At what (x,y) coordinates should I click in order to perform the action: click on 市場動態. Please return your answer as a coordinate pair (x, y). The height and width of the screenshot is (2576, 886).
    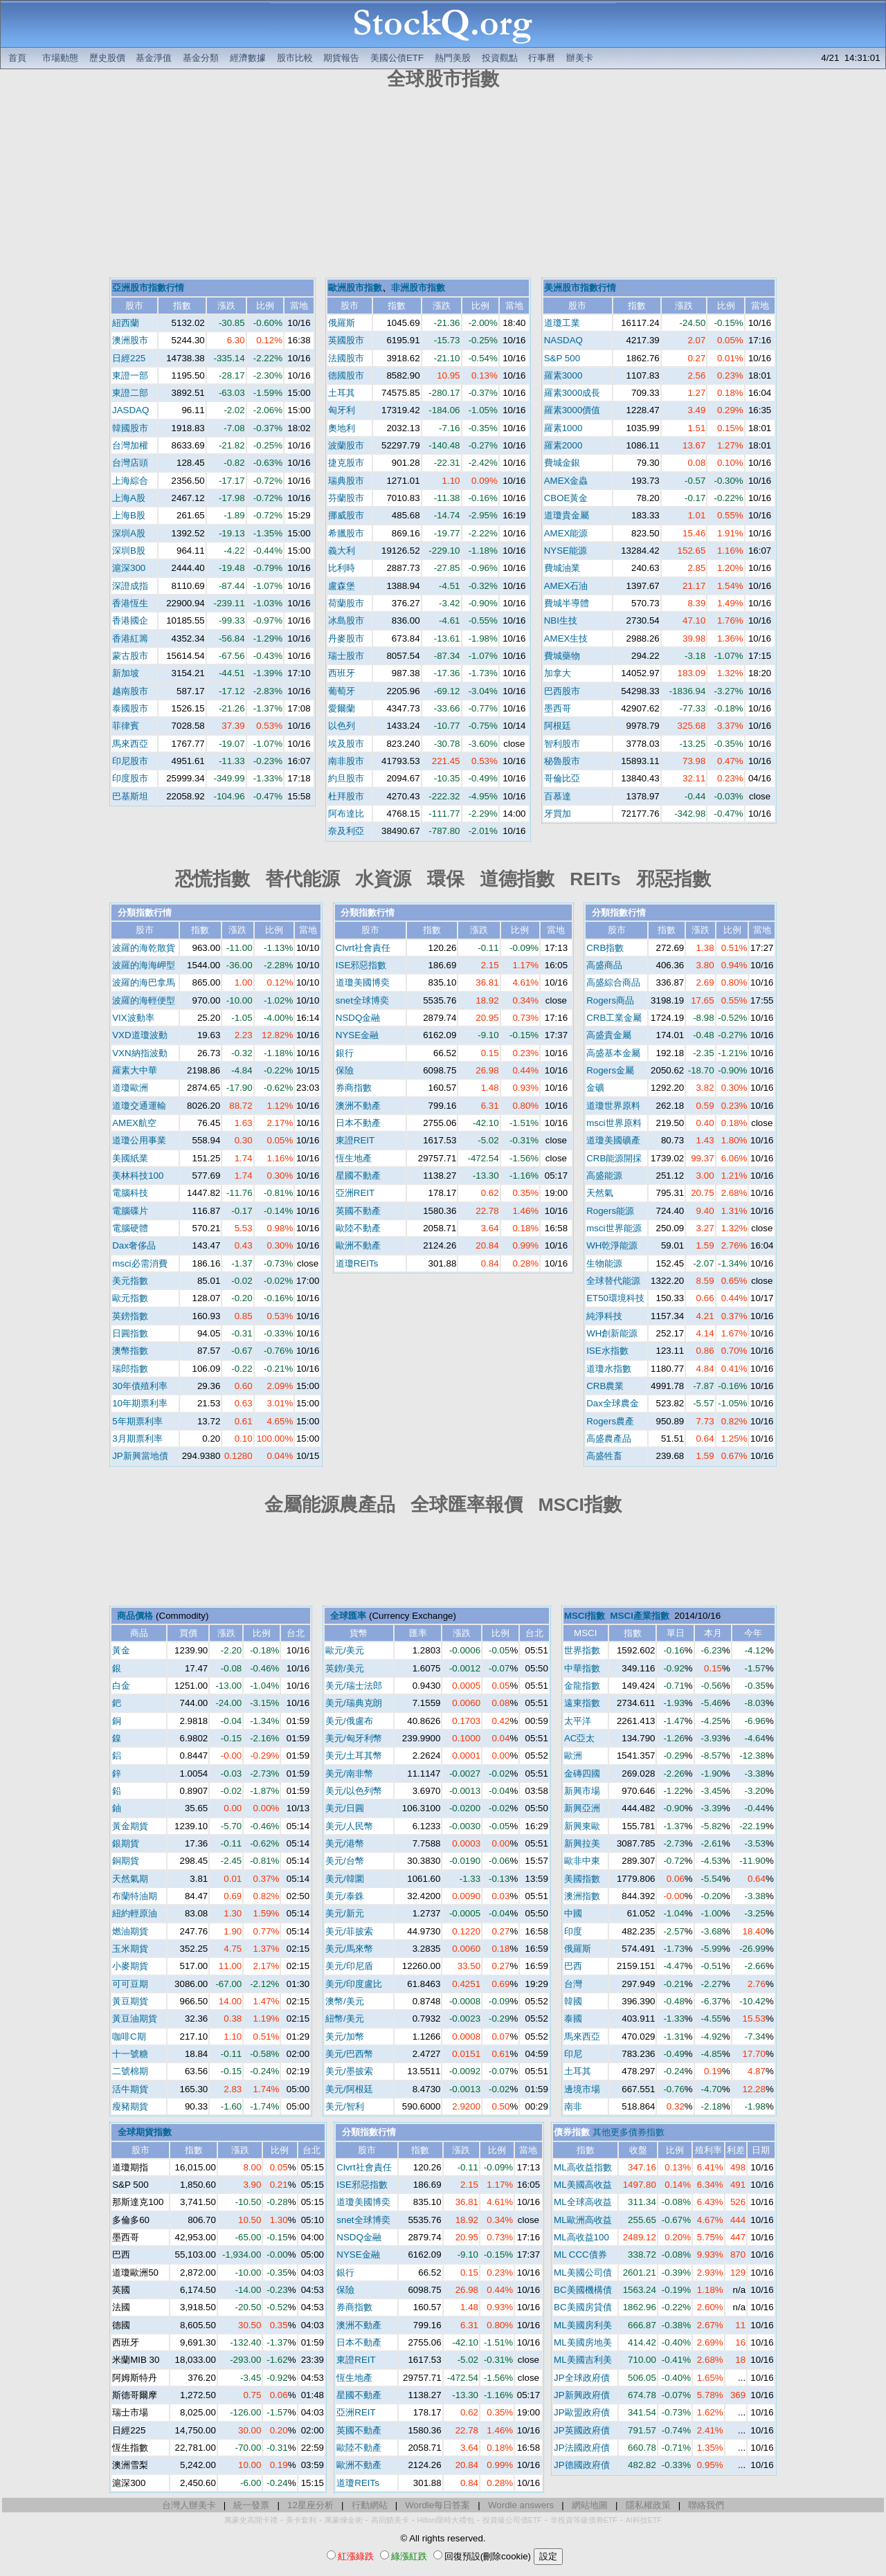
    Looking at the image, I should click on (60, 58).